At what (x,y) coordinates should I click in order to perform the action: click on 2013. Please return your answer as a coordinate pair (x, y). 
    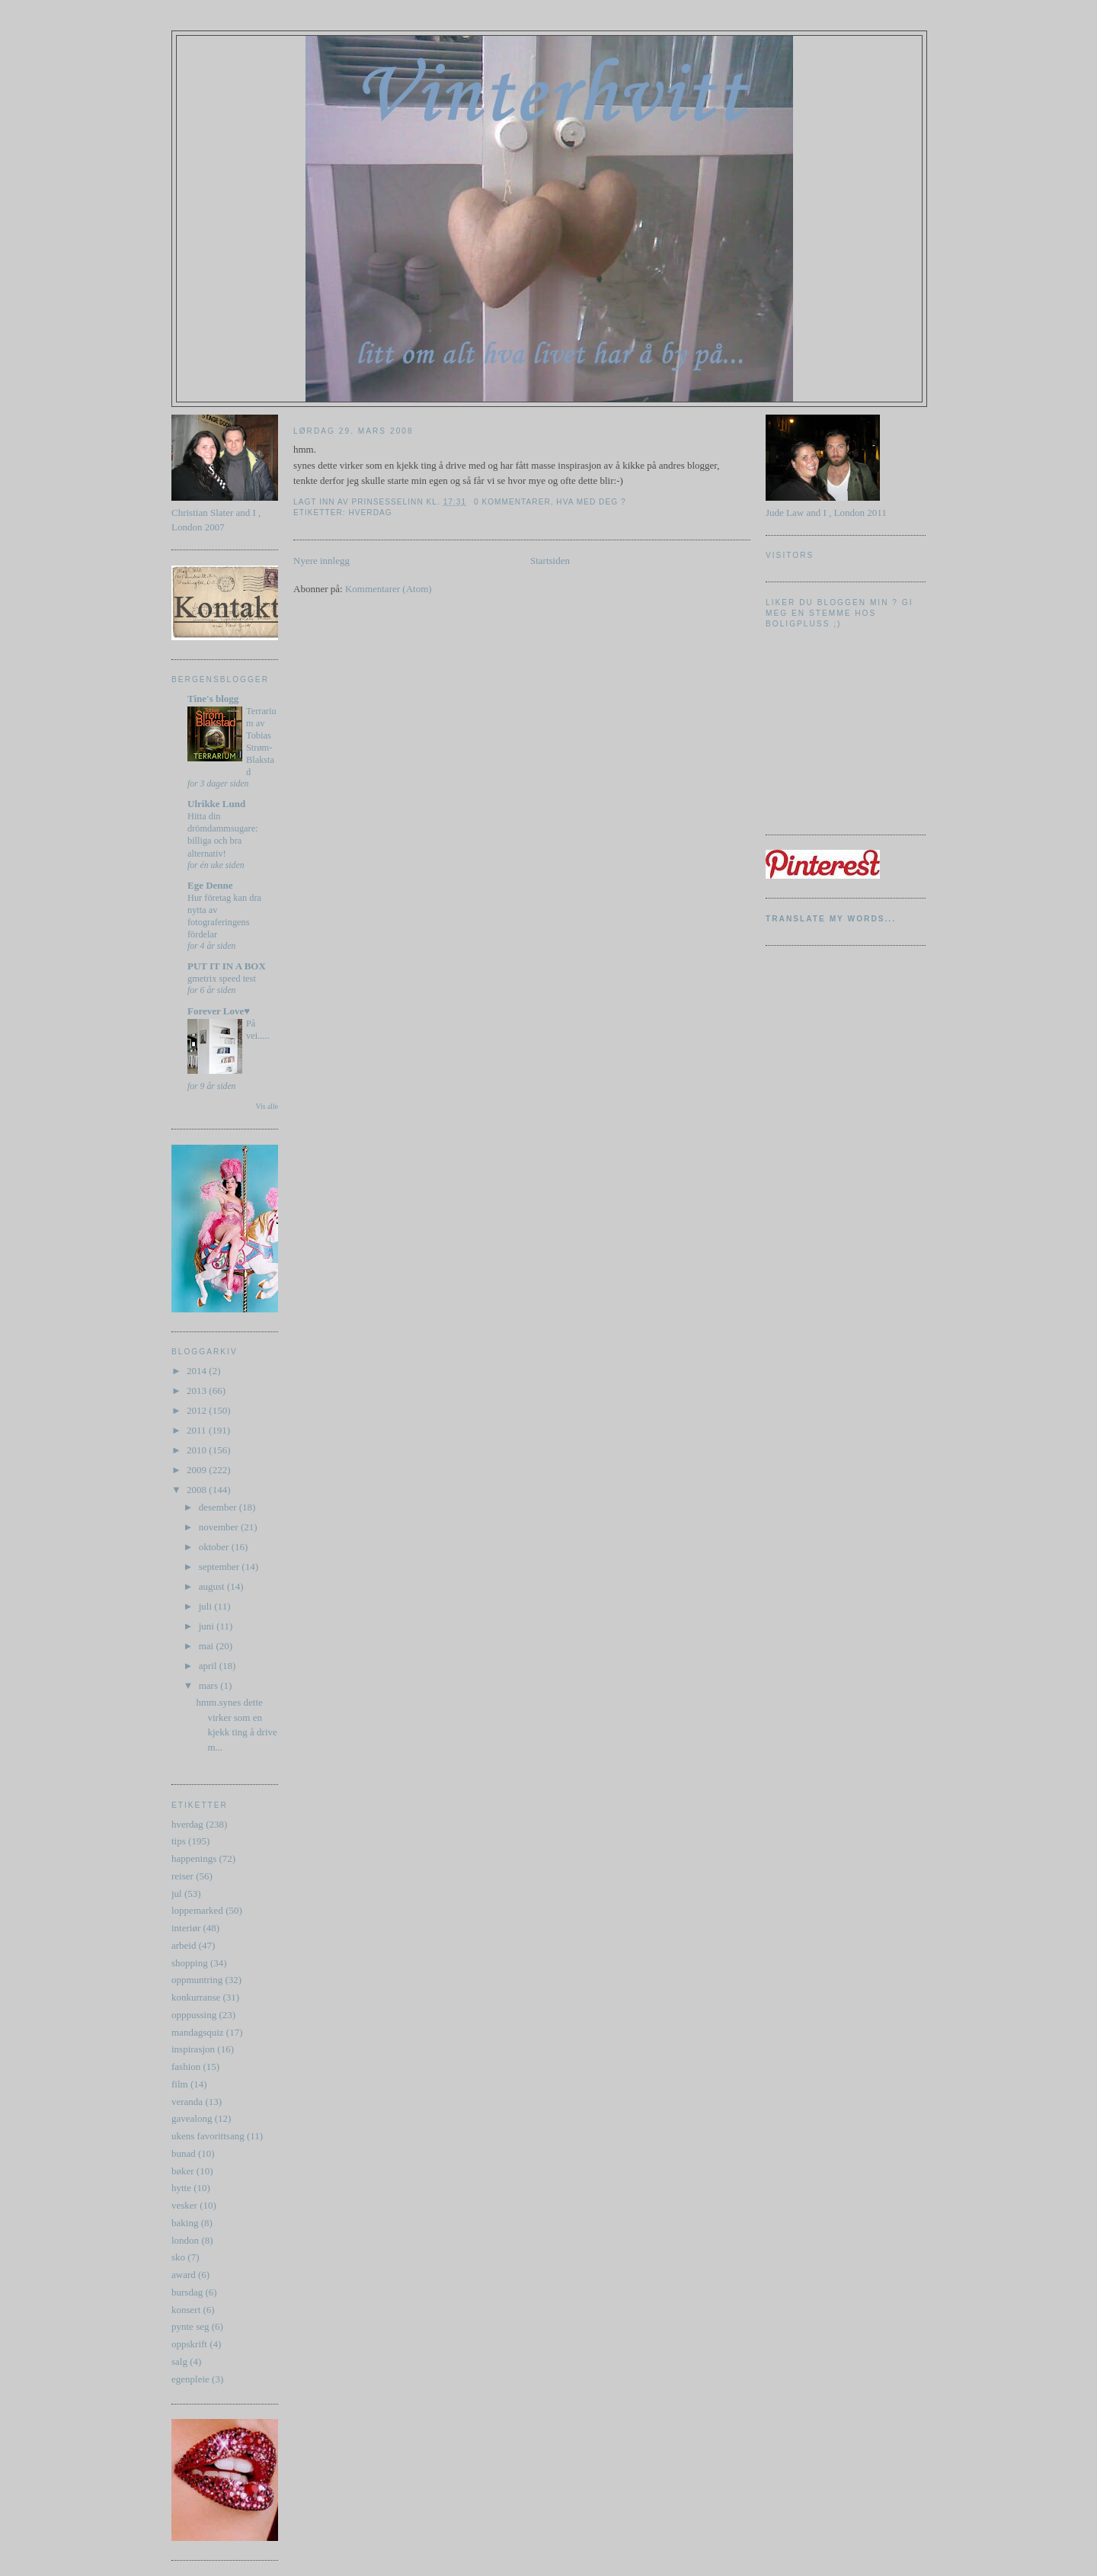
    Looking at the image, I should click on (198, 1390).